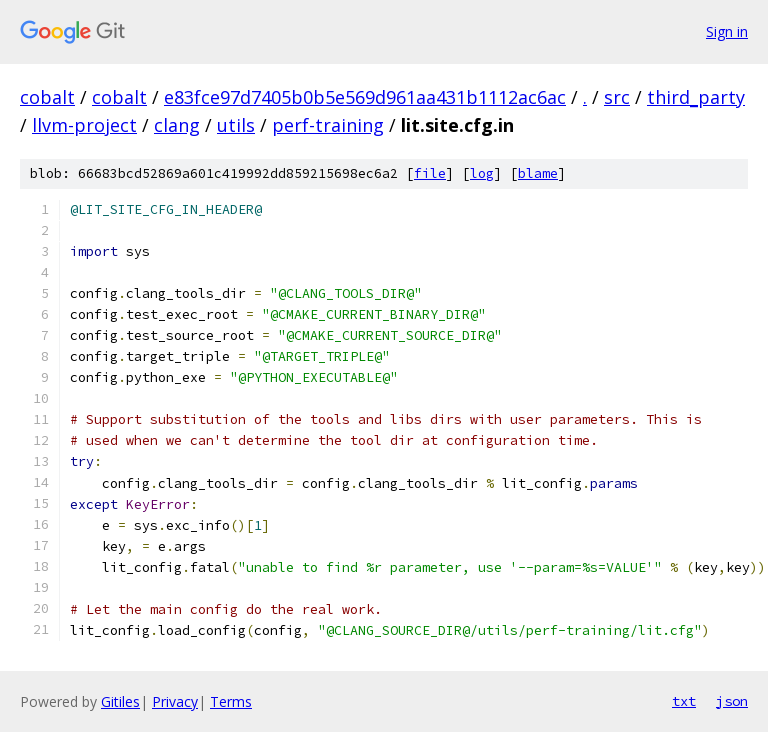 Image resolution: width=768 pixels, height=732 pixels. Describe the element at coordinates (727, 31) in the screenshot. I see `Sign in` at that location.